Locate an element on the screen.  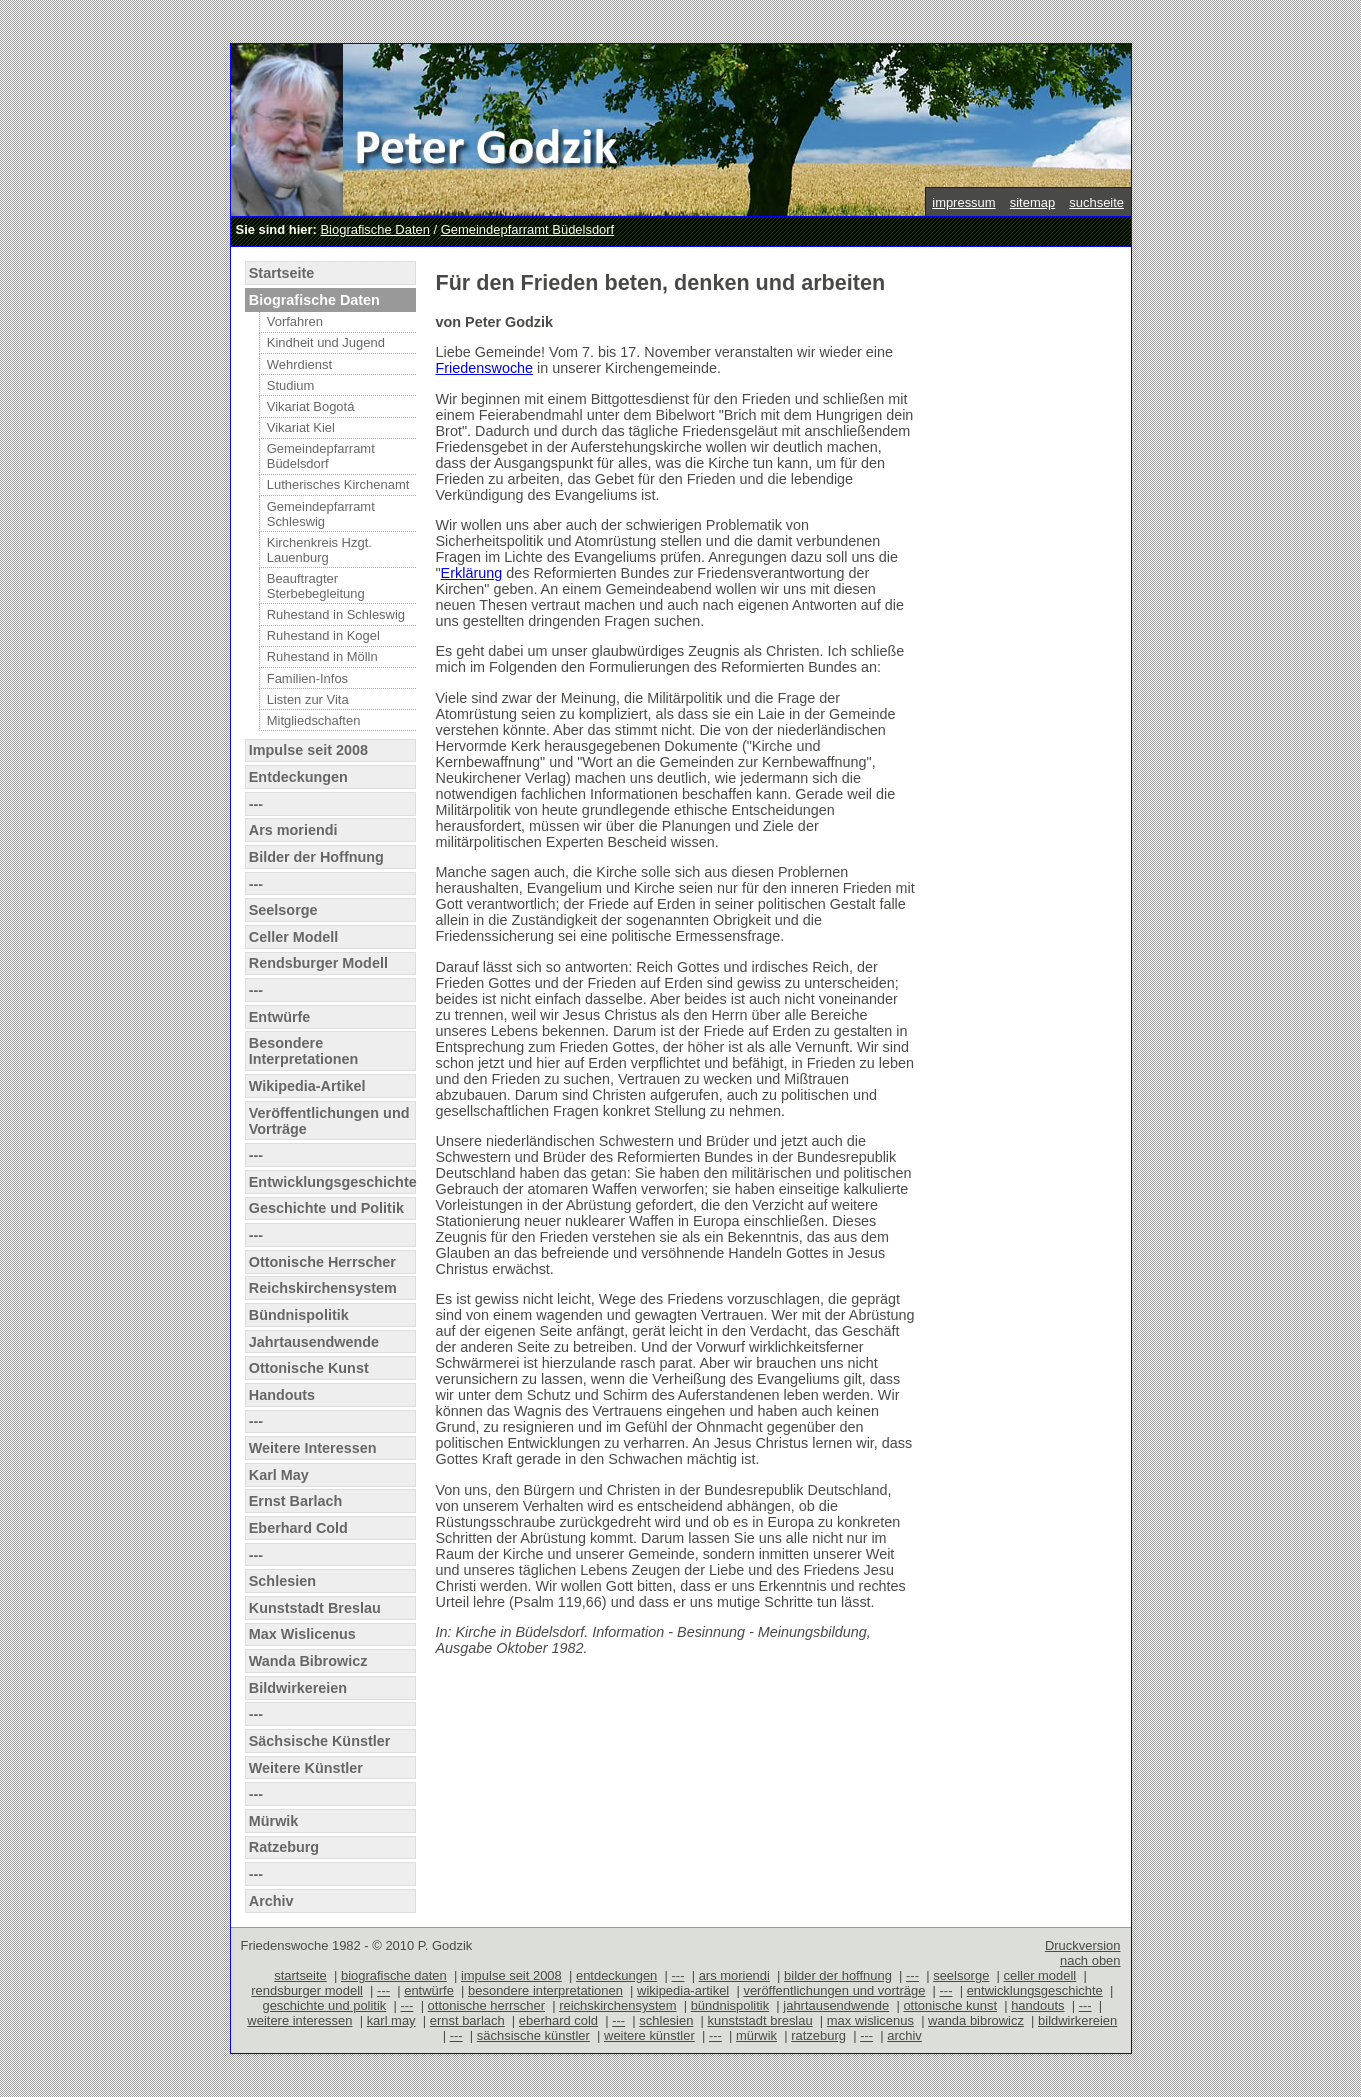
bündnispolitik is located at coordinates (730, 2005).